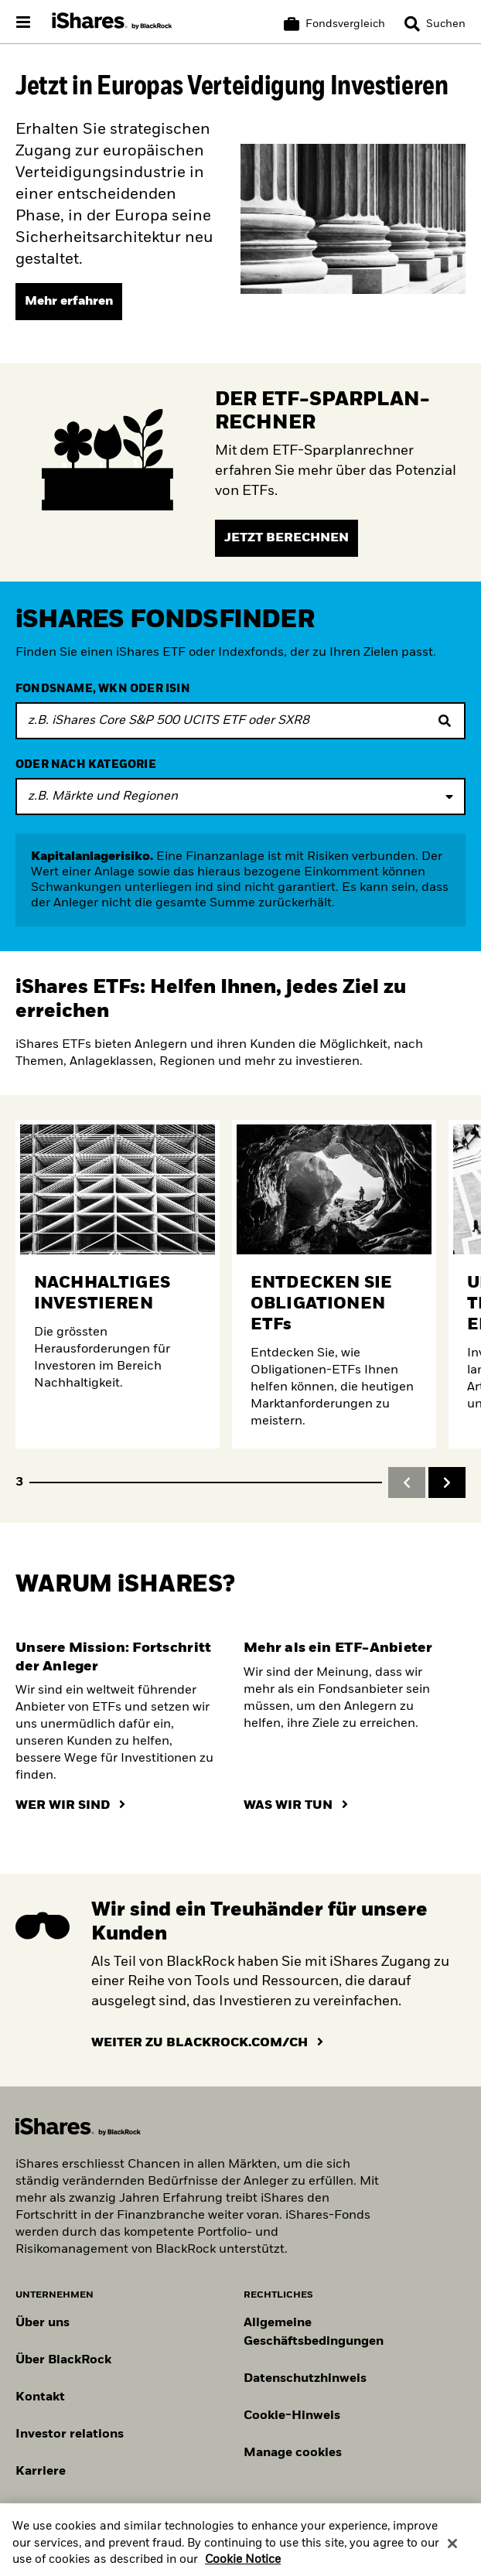  I want to click on [Warenkorb vergleichen], so click(334, 24).